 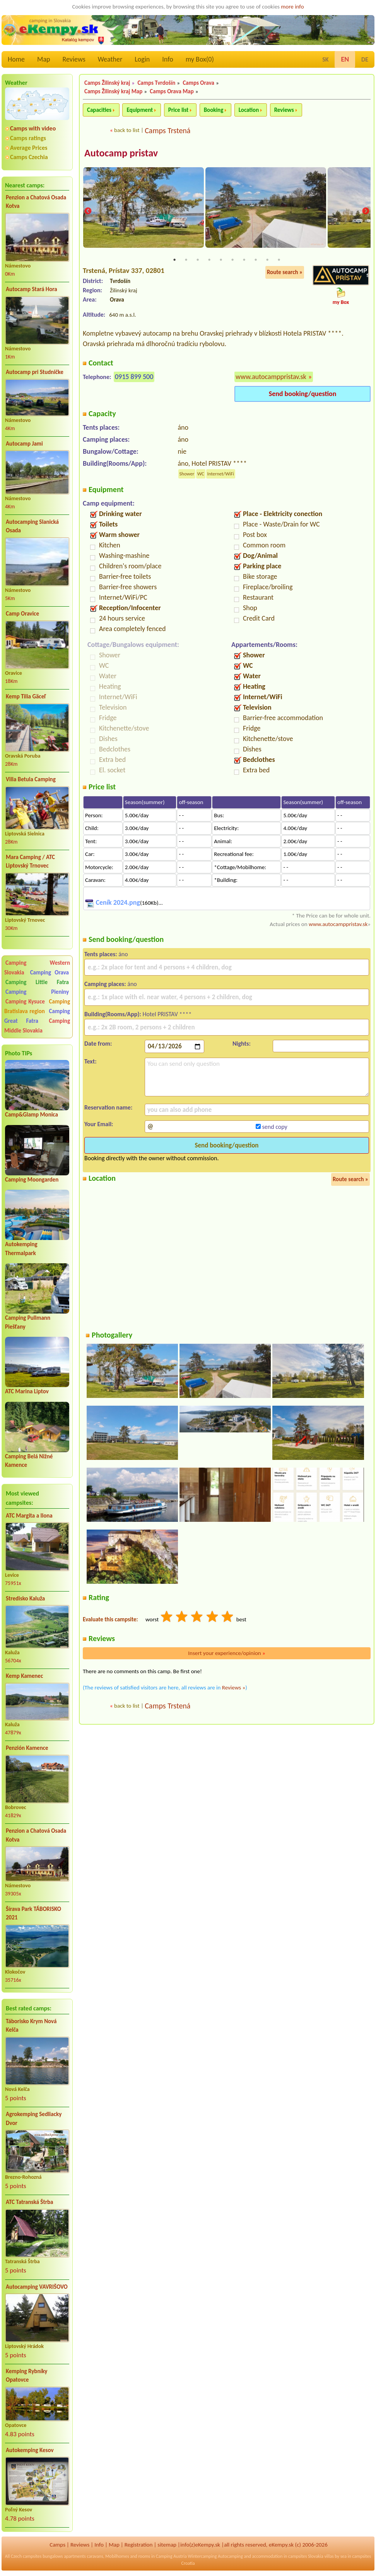 I want to click on Agrokemping Sedliacky Dvor, so click(x=34, y=2119).